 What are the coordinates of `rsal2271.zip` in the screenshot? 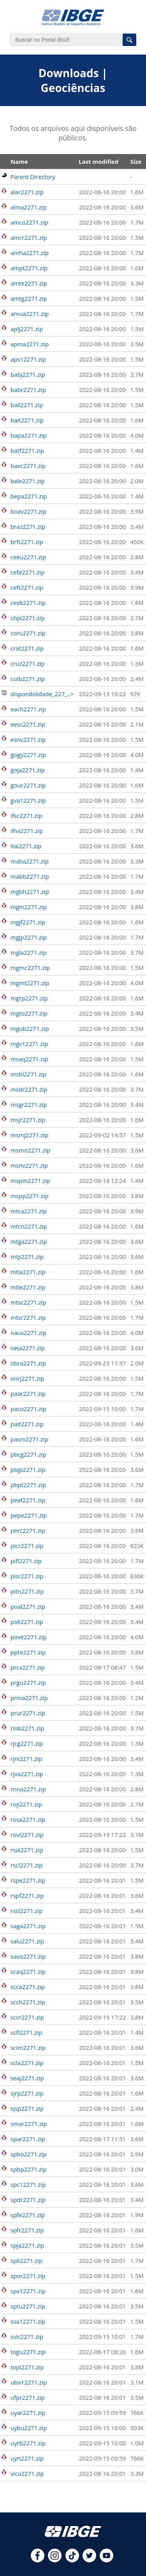 It's located at (27, 1850).